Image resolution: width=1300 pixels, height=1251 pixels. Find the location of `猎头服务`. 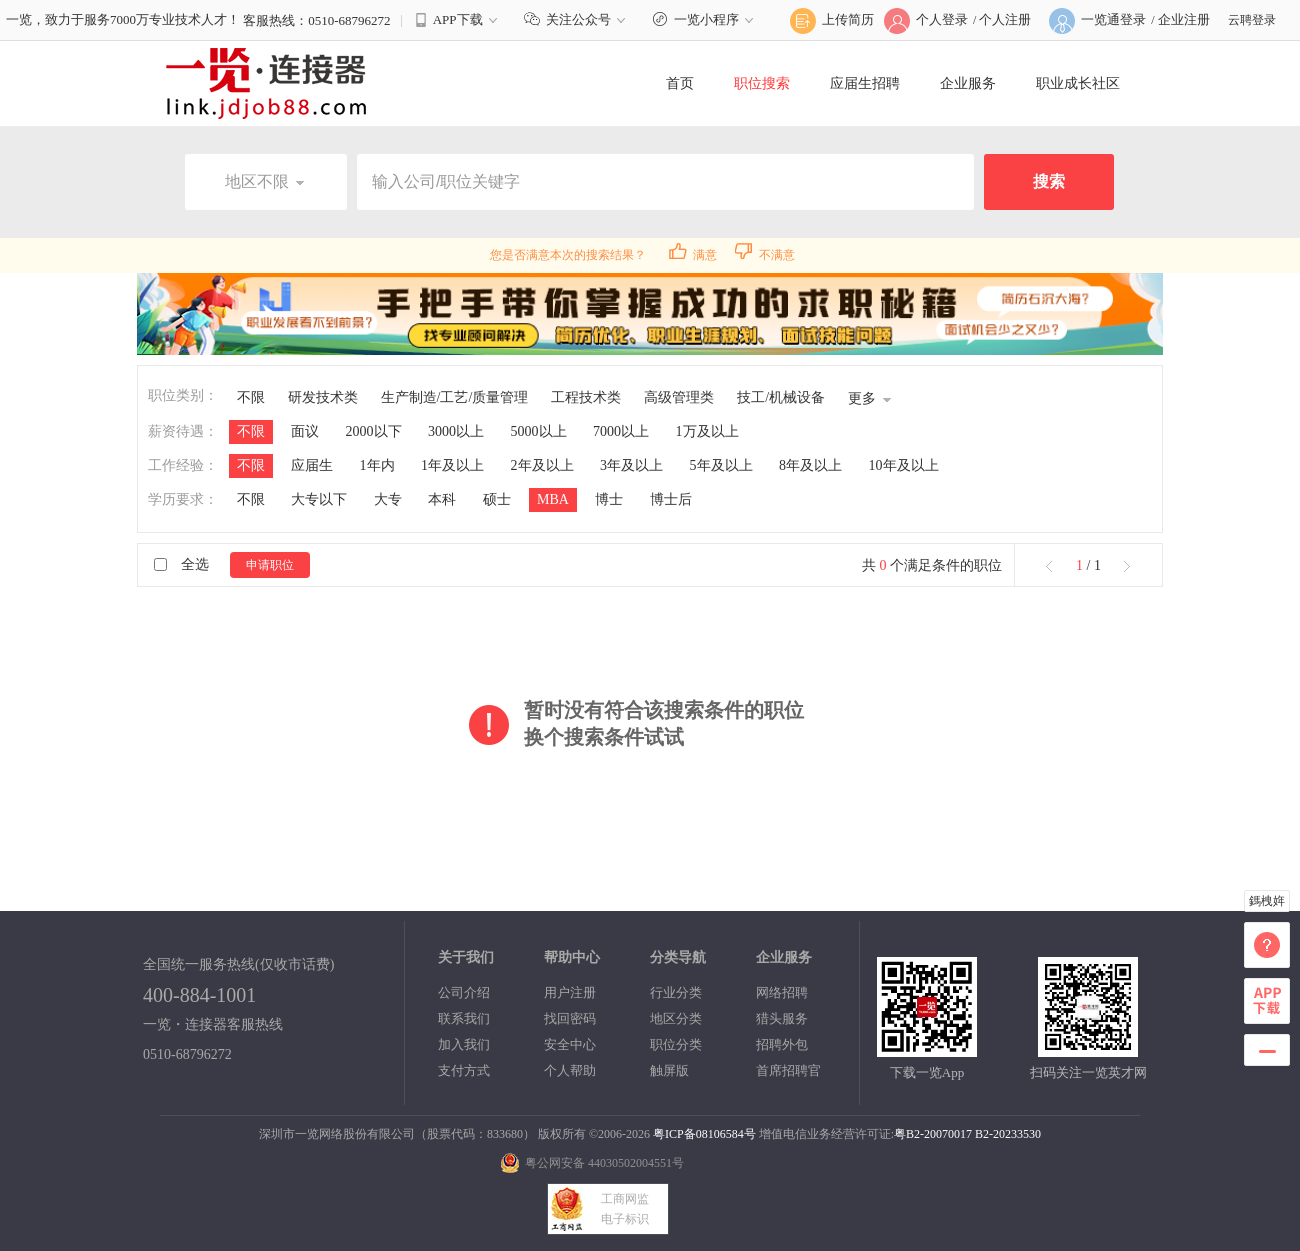

猎头服务 is located at coordinates (782, 1018).